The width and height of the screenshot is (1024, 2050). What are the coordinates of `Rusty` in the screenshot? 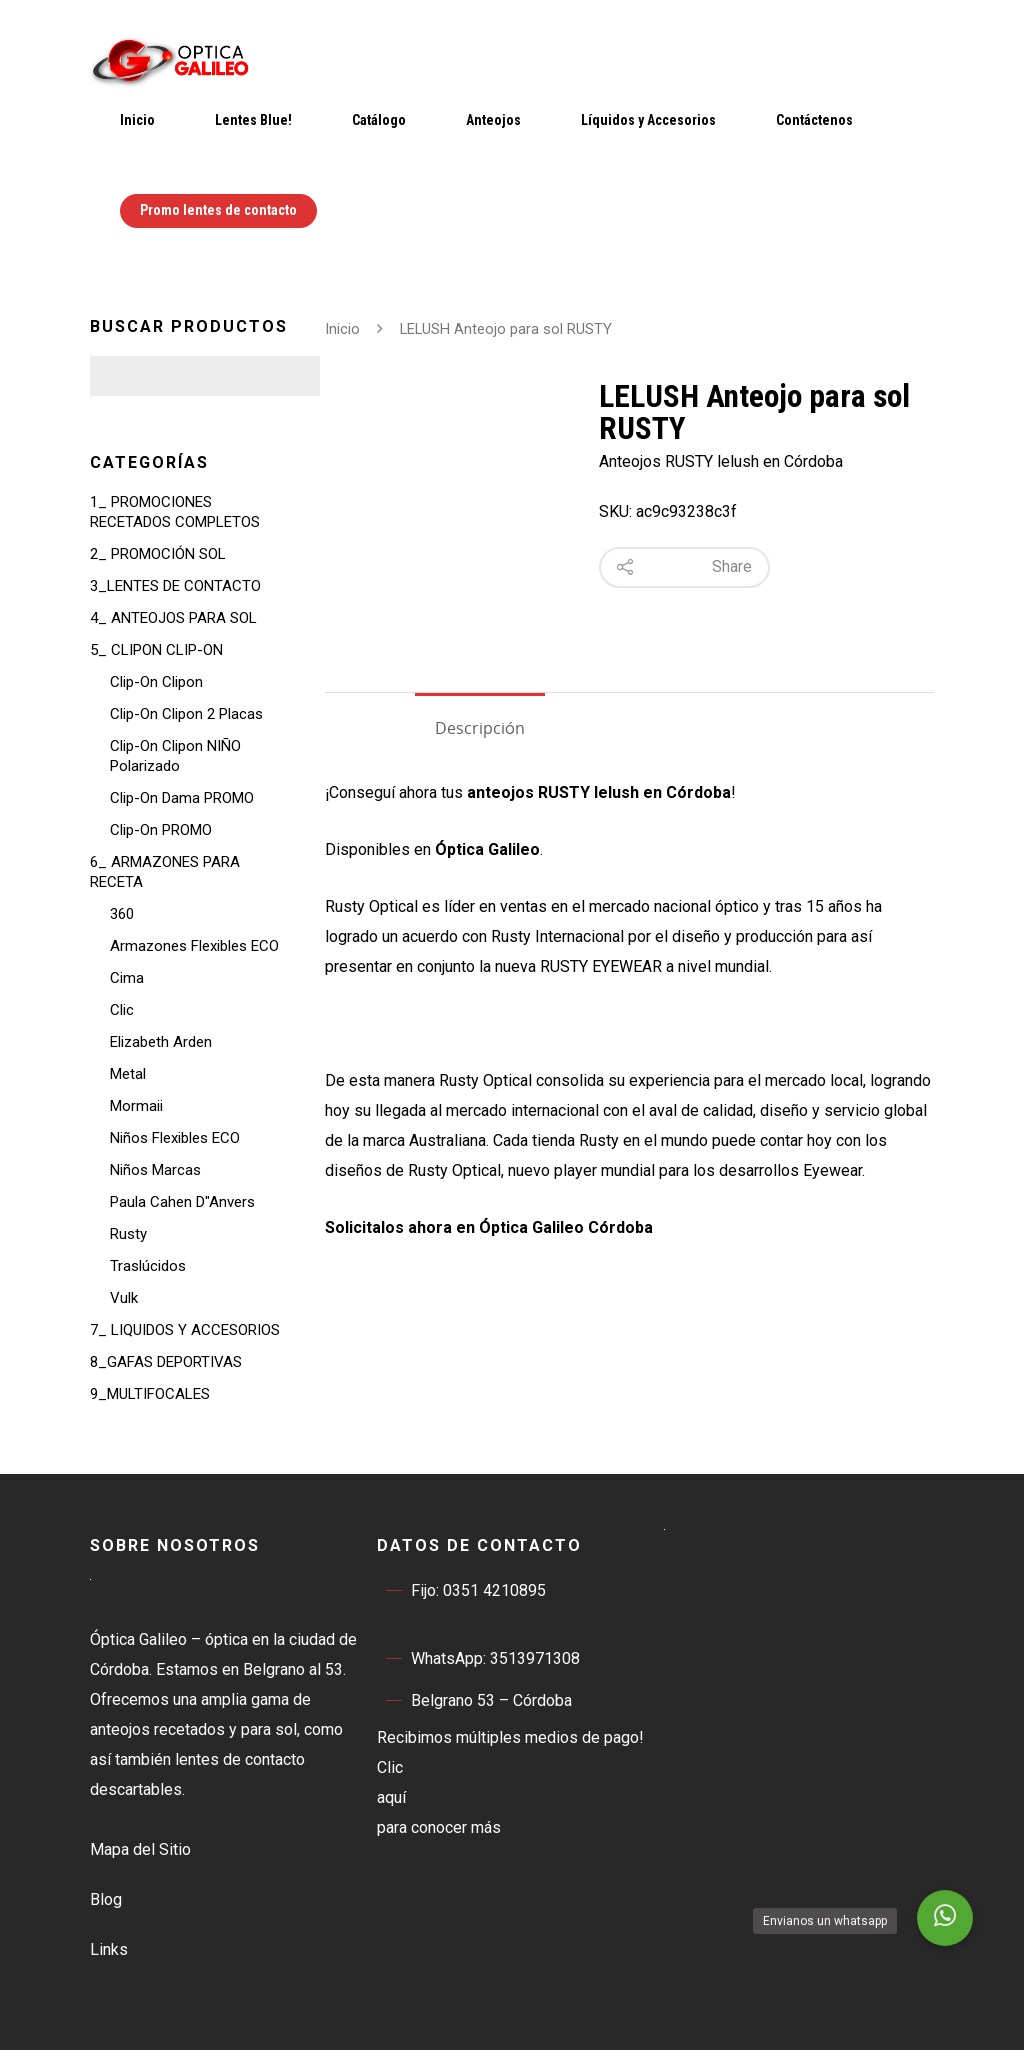 It's located at (128, 1234).